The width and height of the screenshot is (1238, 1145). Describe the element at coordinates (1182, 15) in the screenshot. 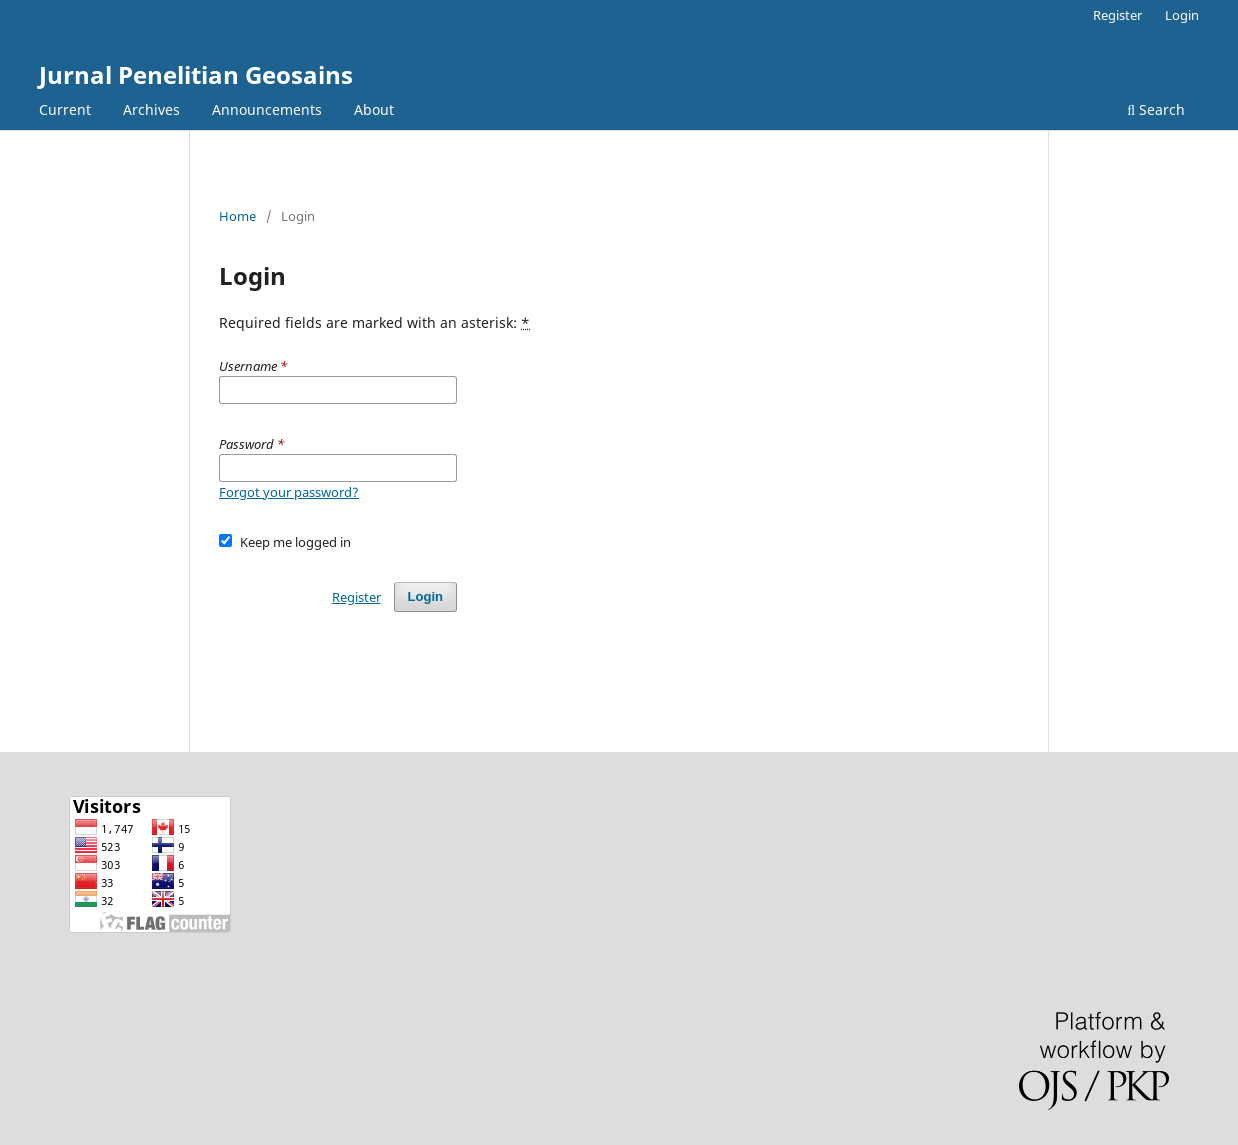

I see `Login` at that location.